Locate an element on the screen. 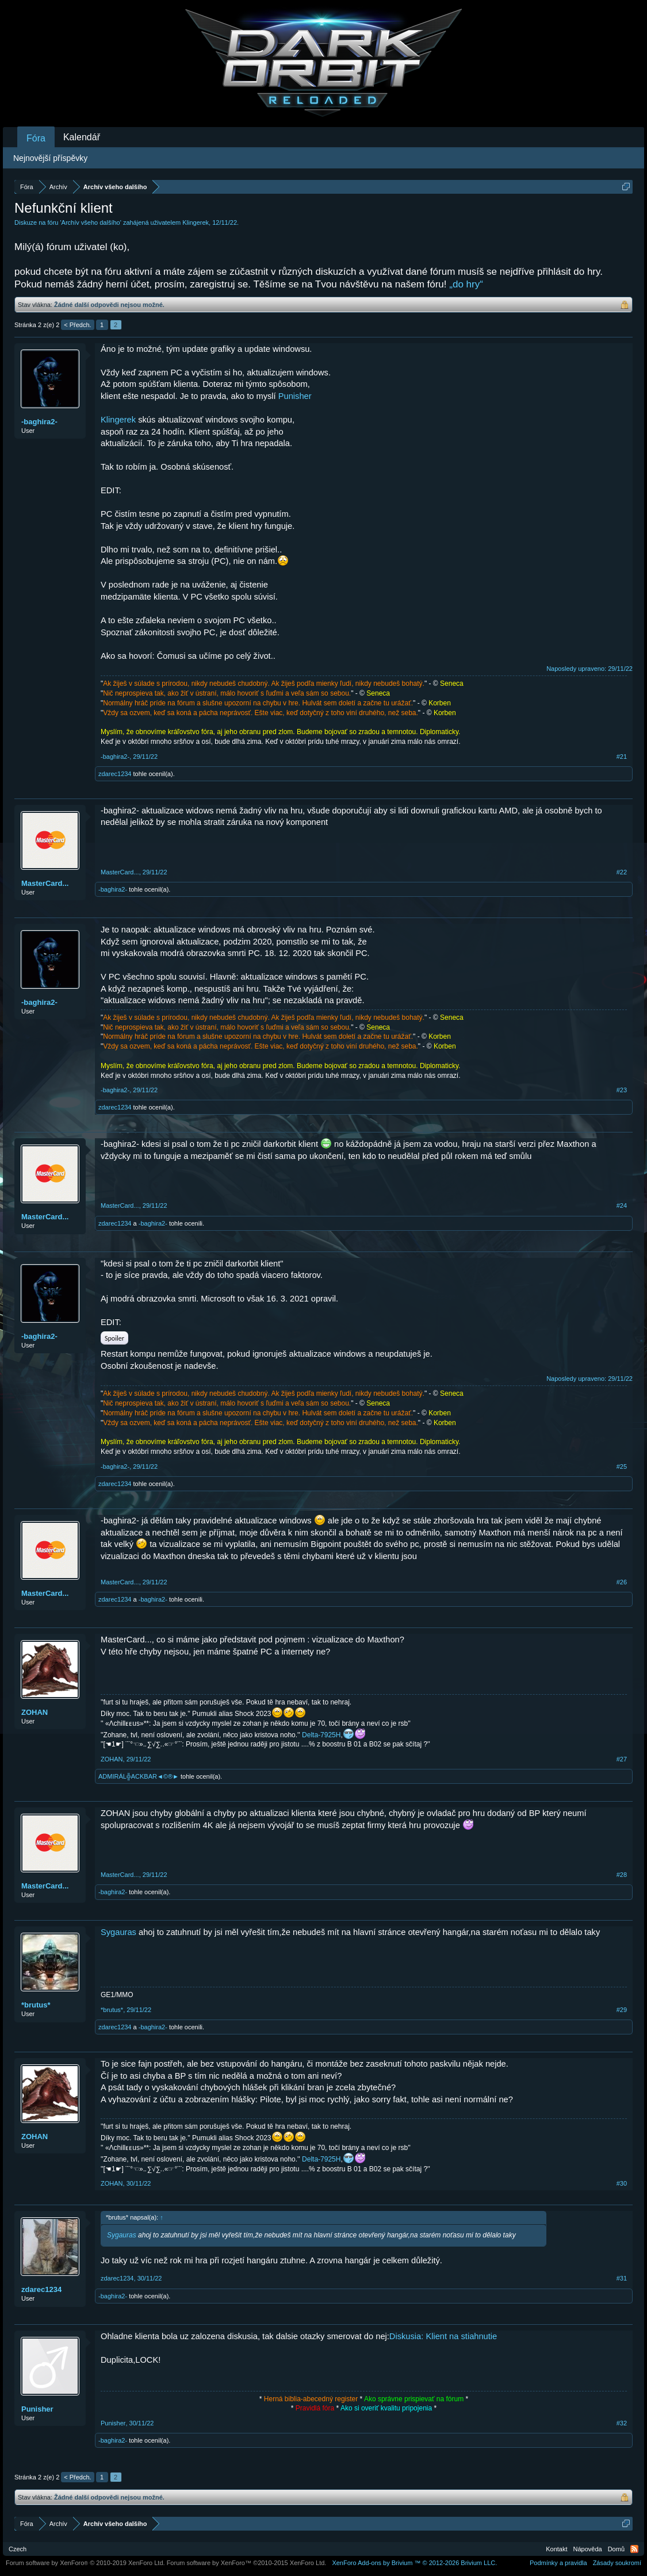 The width and height of the screenshot is (647, 2576). „do hry“ is located at coordinates (466, 284).